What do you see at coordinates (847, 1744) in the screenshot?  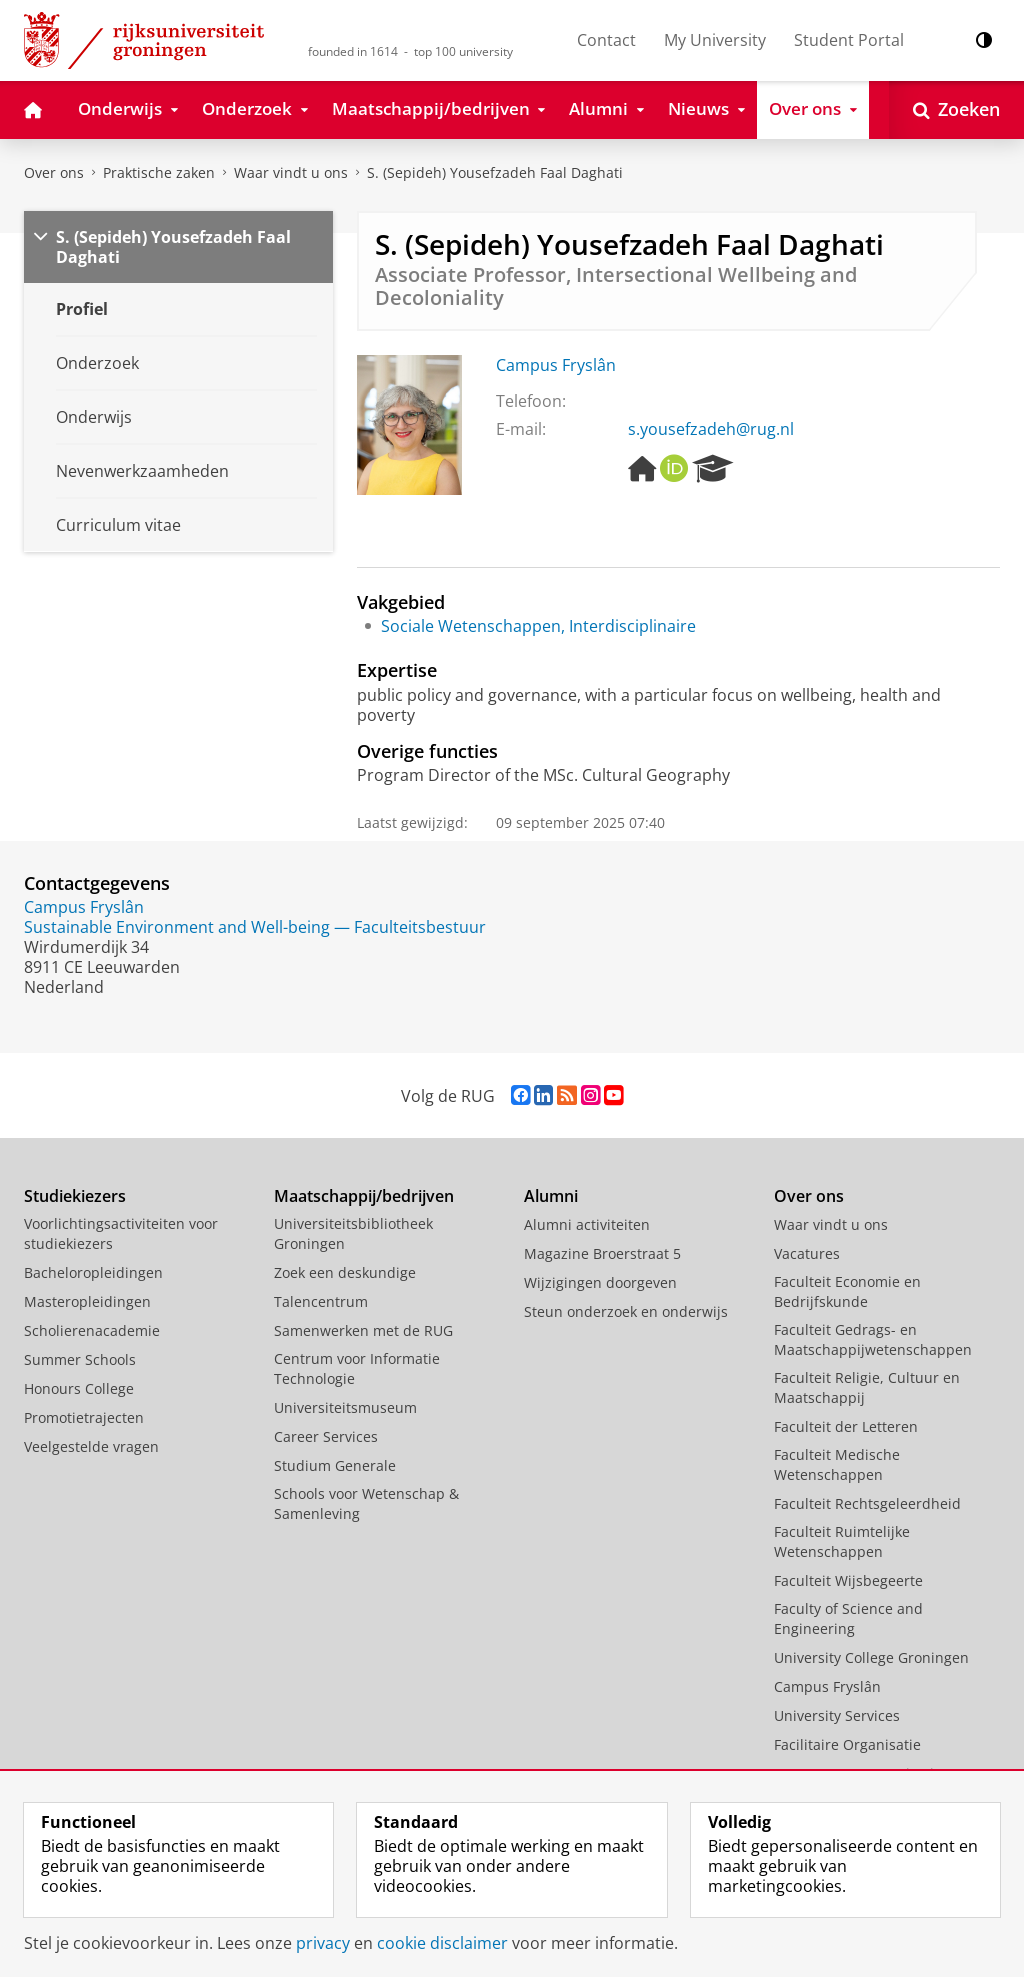 I see `Facilitaire Organisatie` at bounding box center [847, 1744].